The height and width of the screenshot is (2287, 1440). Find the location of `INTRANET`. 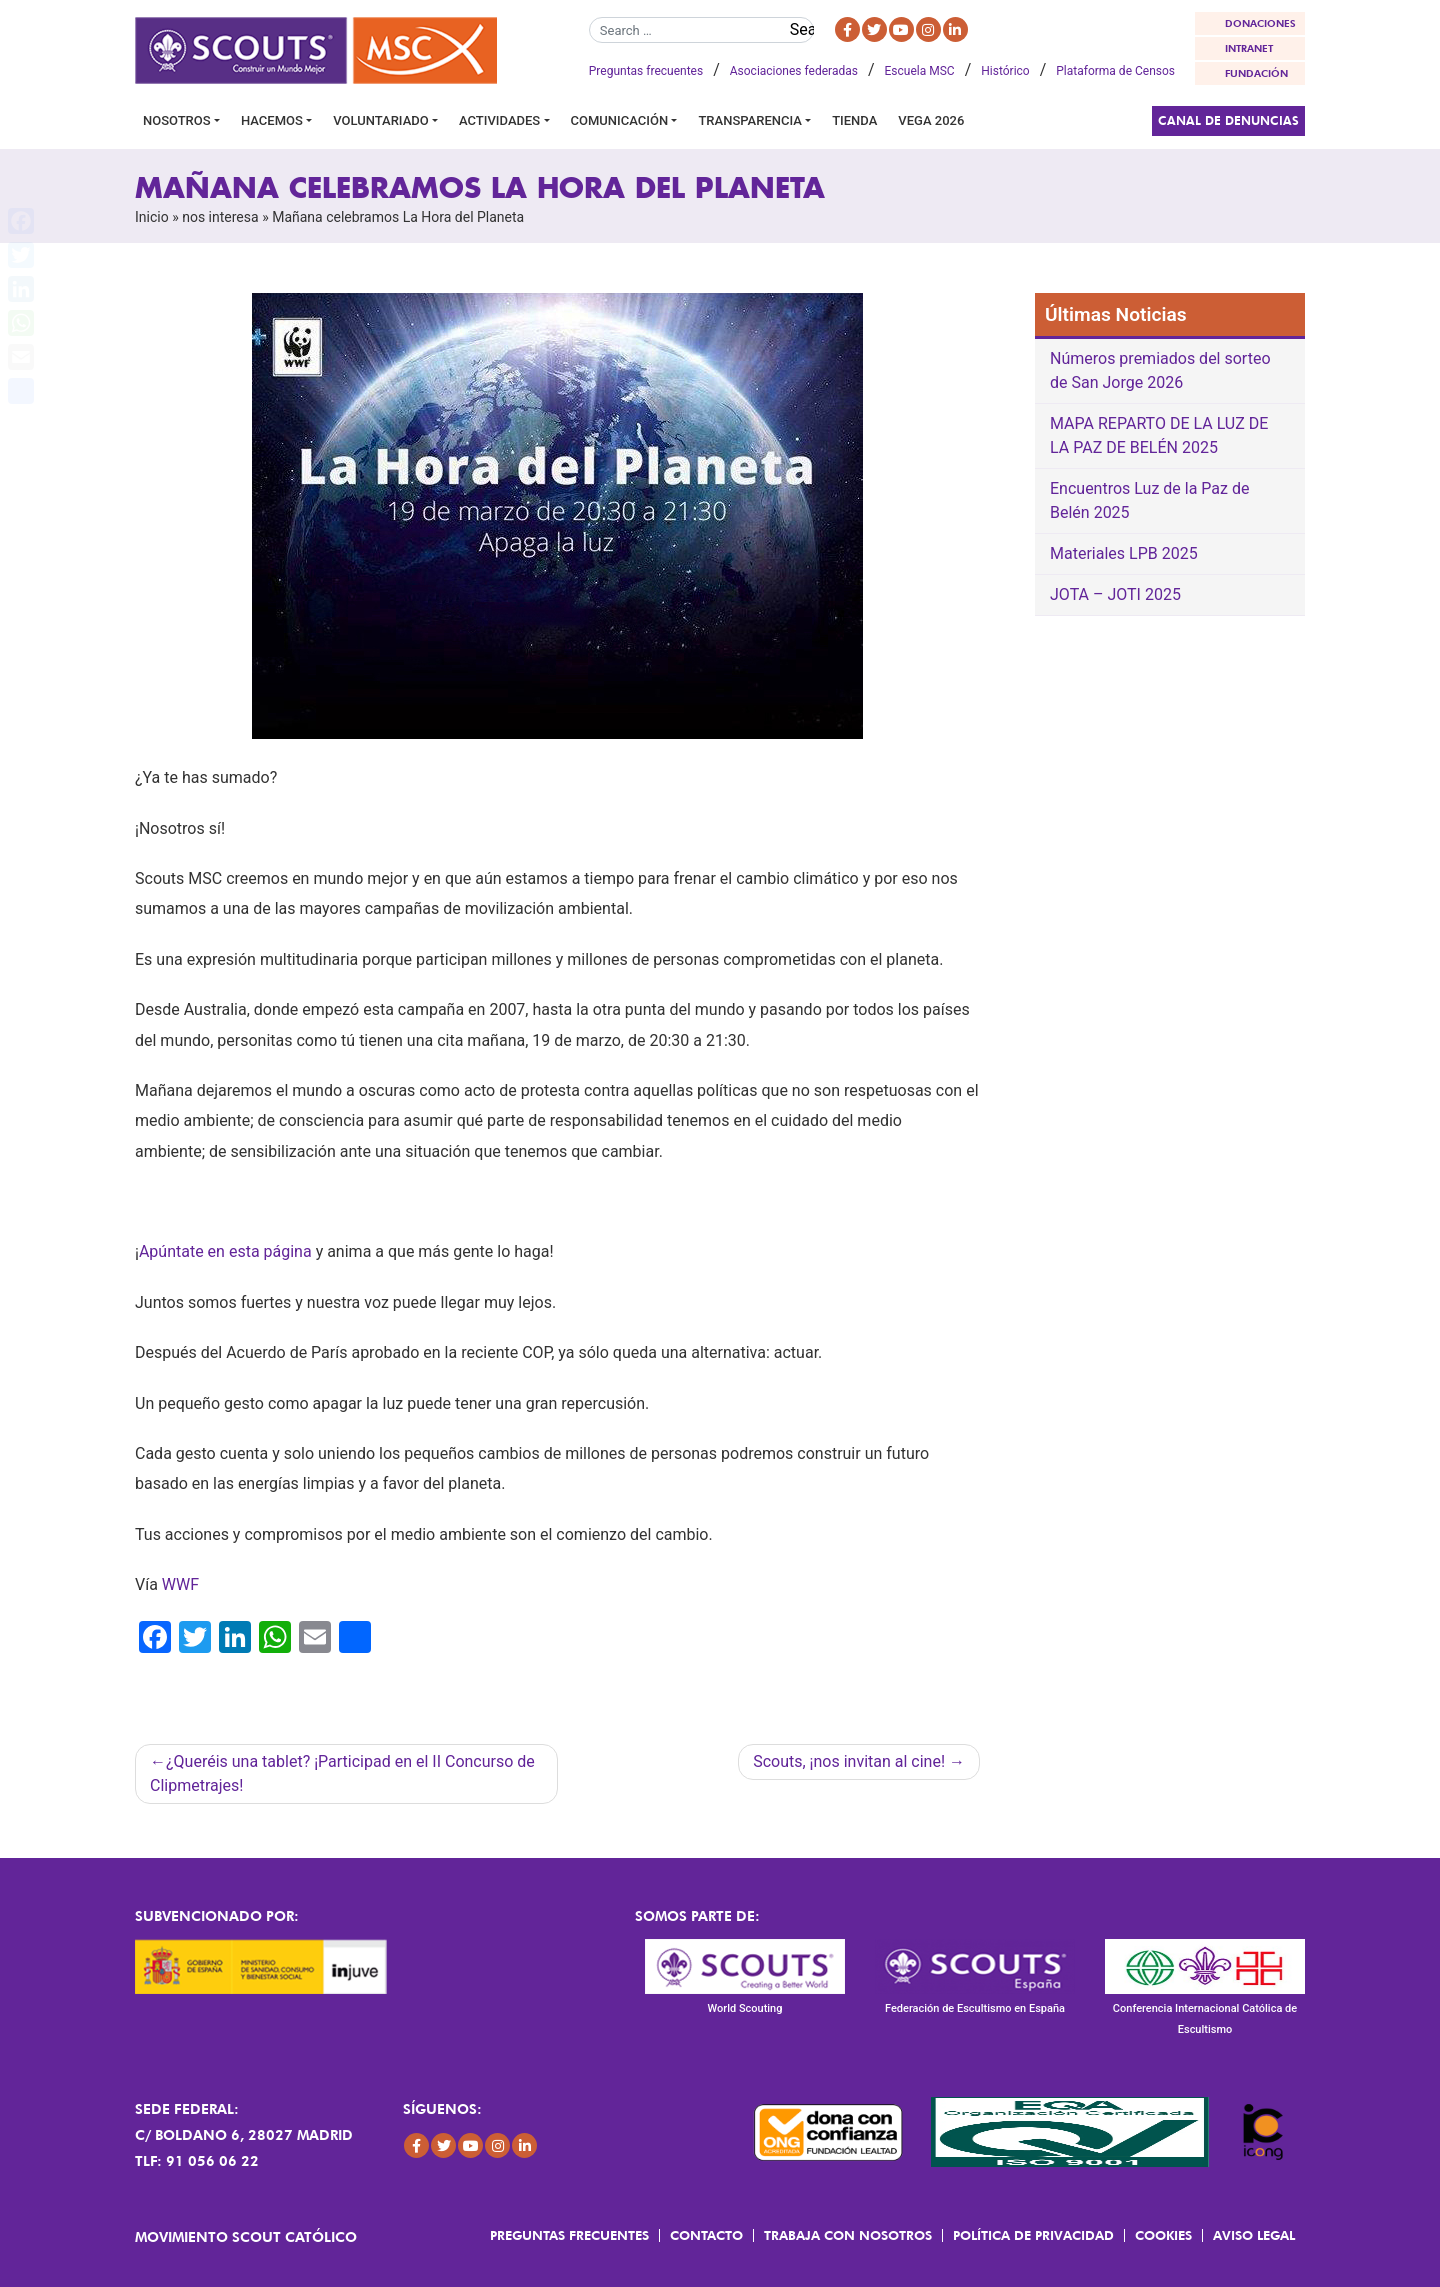

INTRANET is located at coordinates (1249, 48).